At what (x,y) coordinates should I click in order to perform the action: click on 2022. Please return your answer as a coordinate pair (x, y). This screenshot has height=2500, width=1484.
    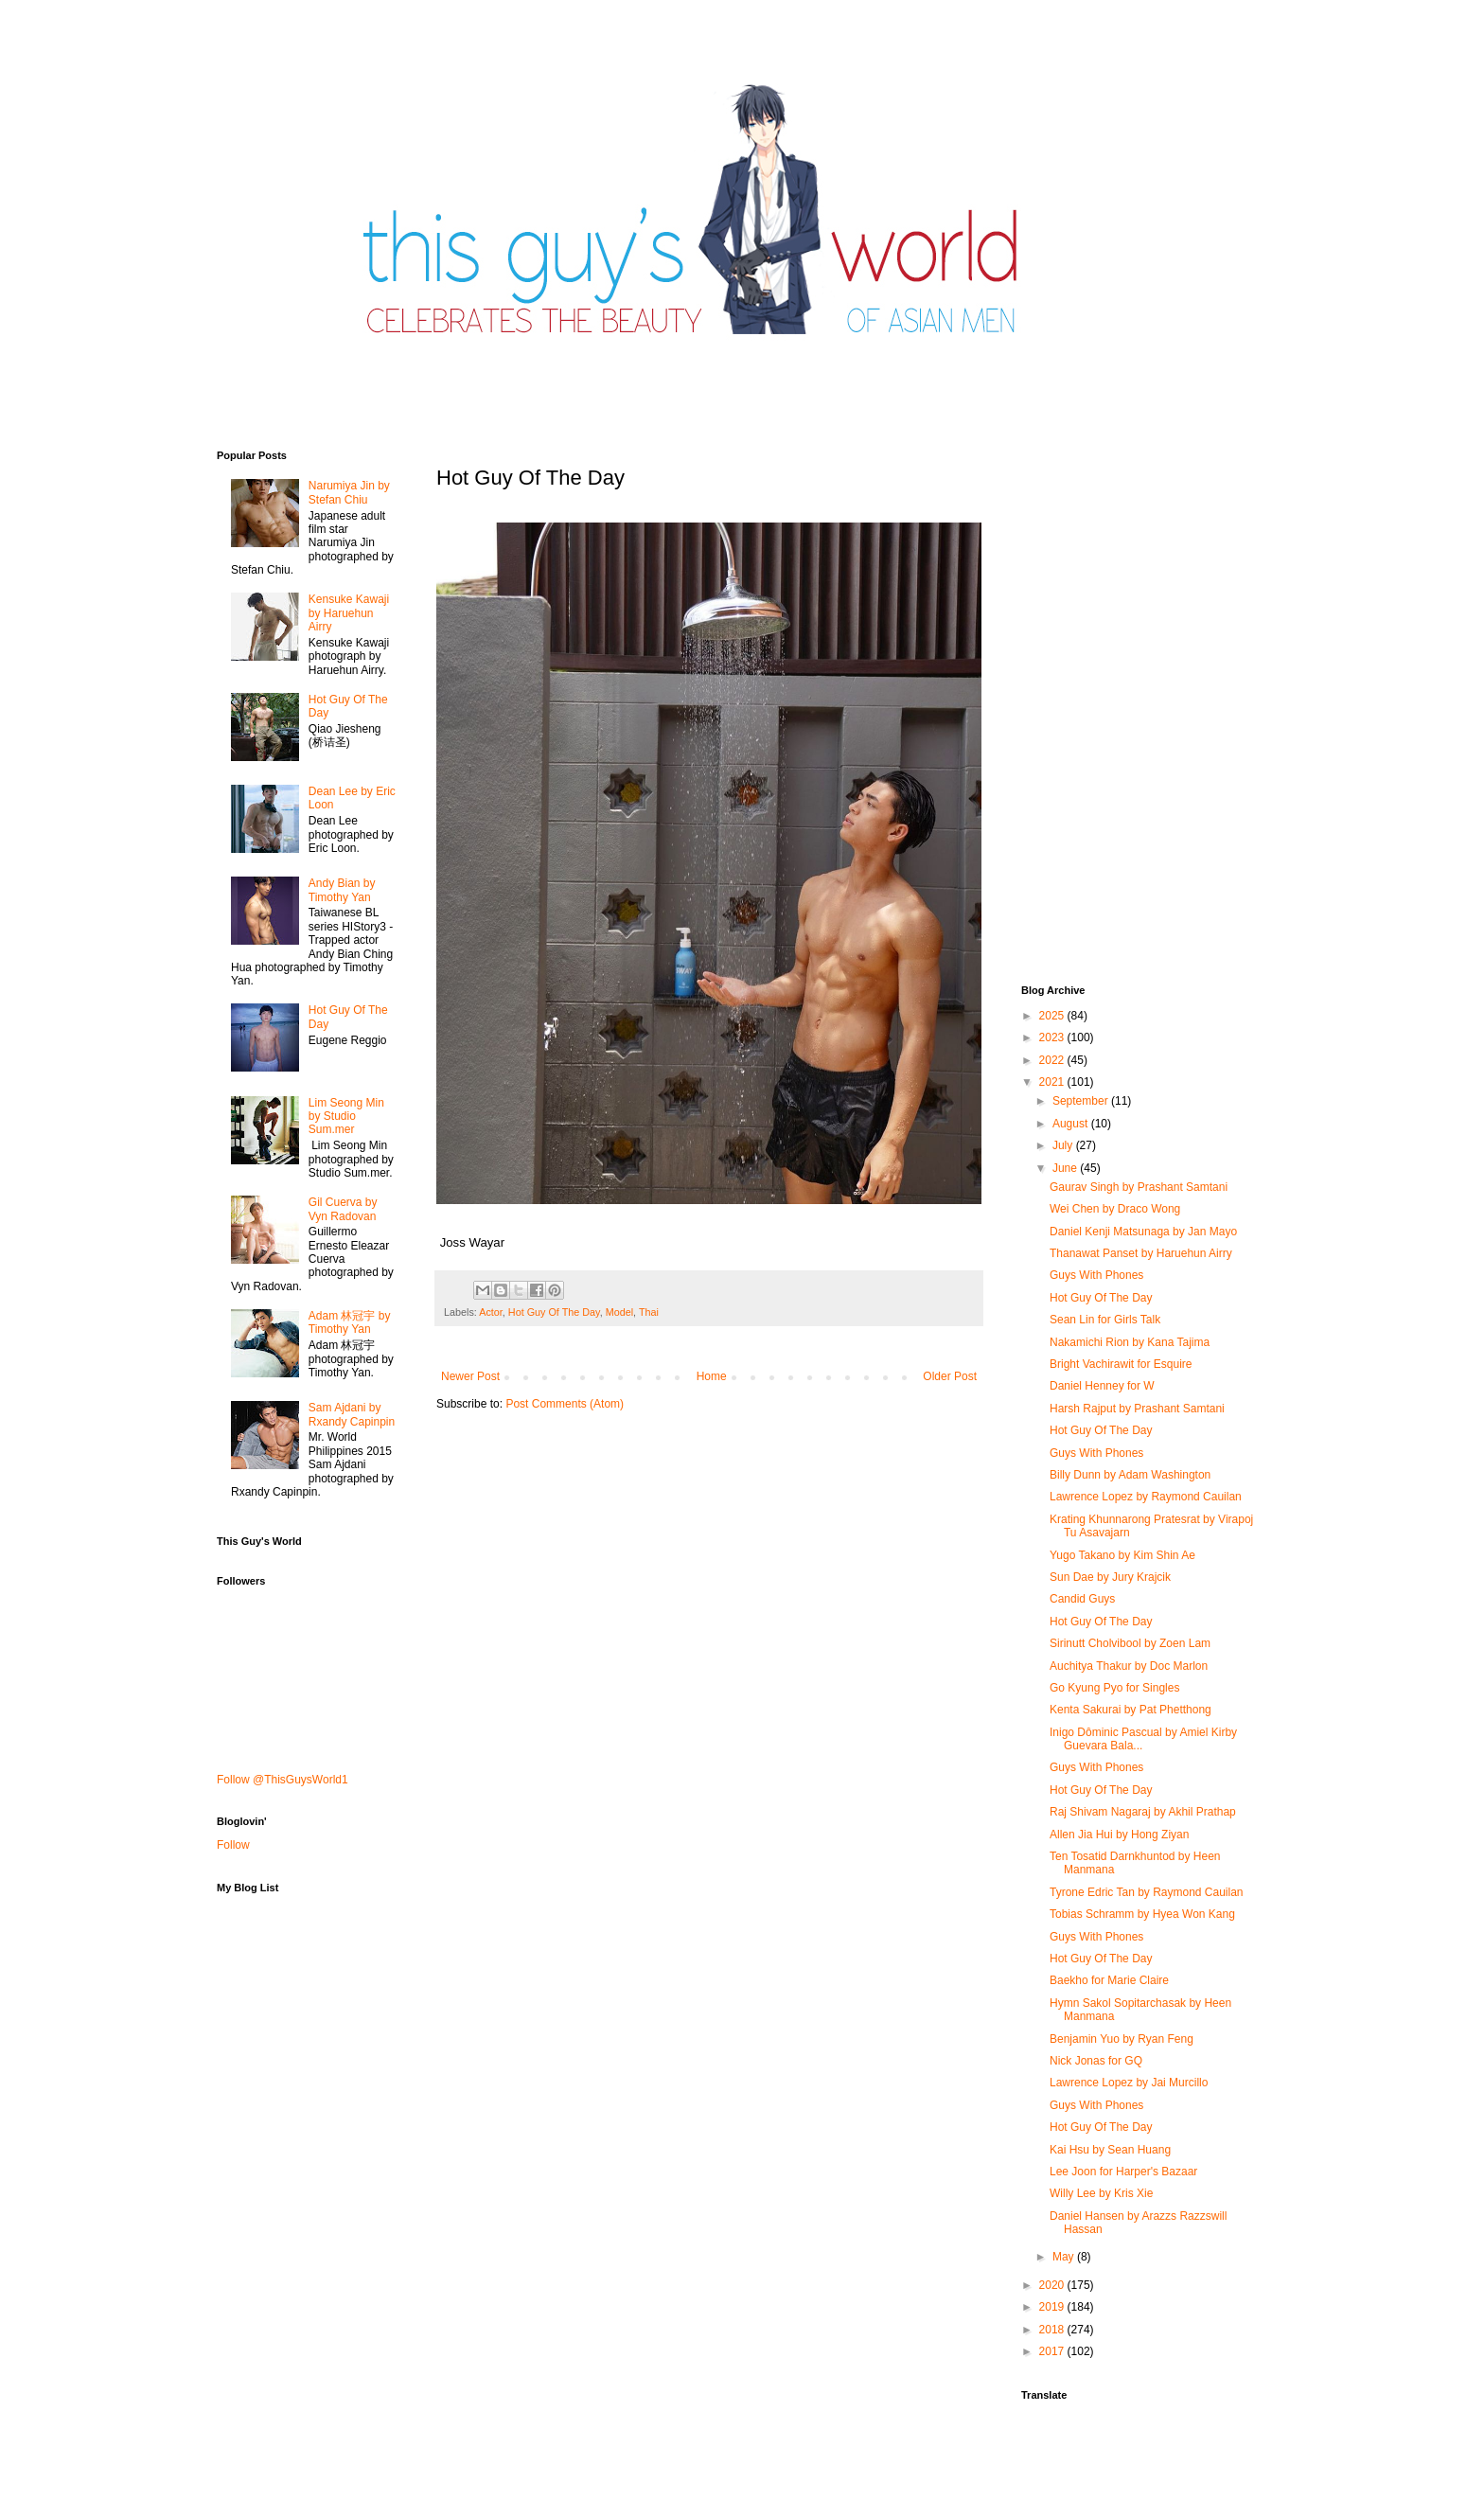
    Looking at the image, I should click on (1053, 1060).